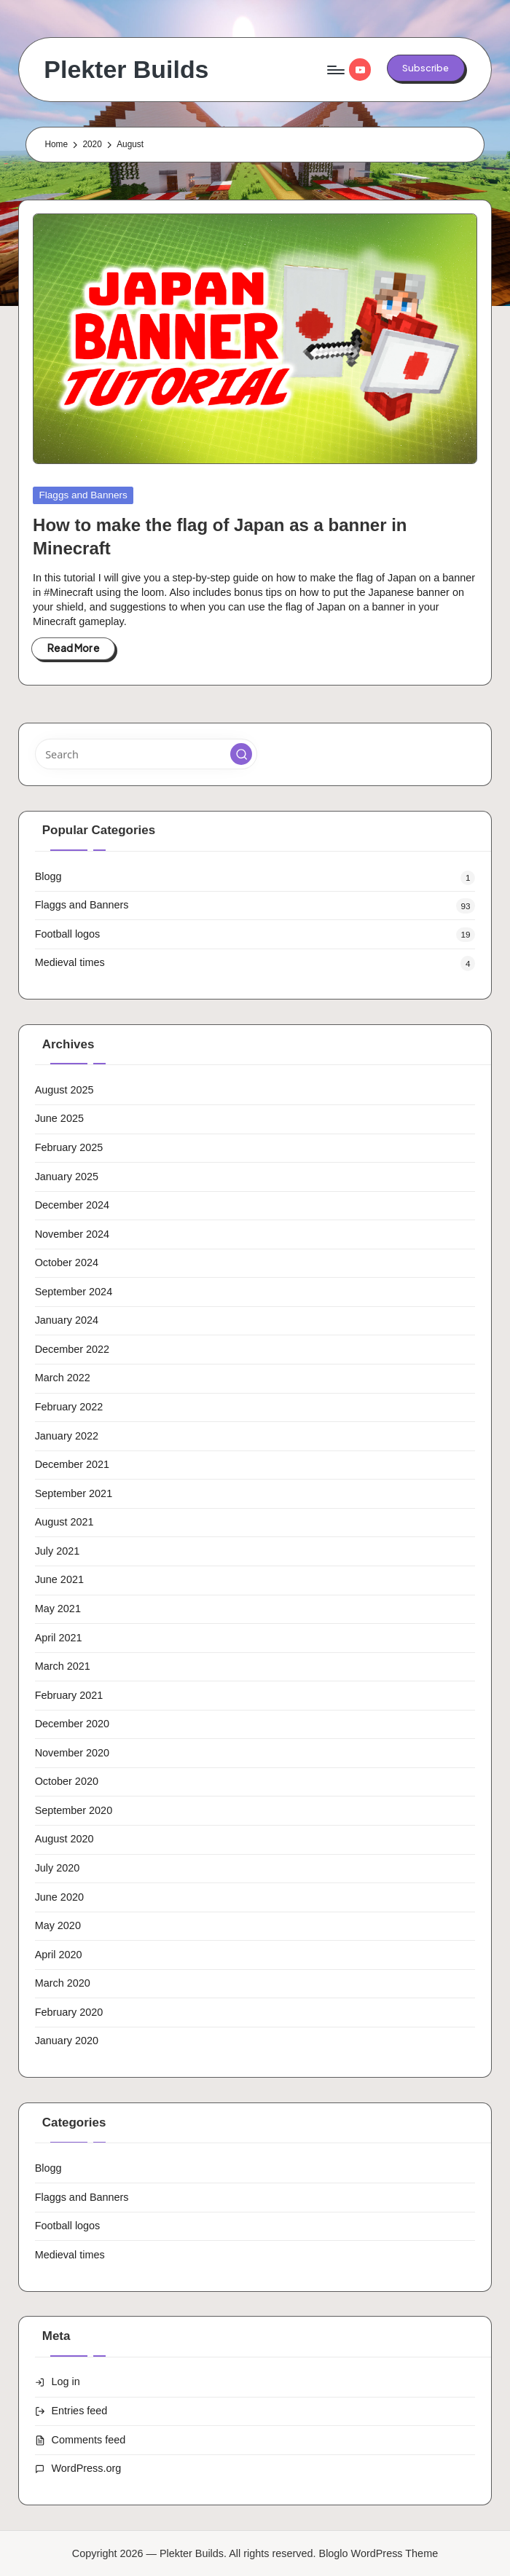 The height and width of the screenshot is (2576, 510). Describe the element at coordinates (66, 2381) in the screenshot. I see `Log in` at that location.